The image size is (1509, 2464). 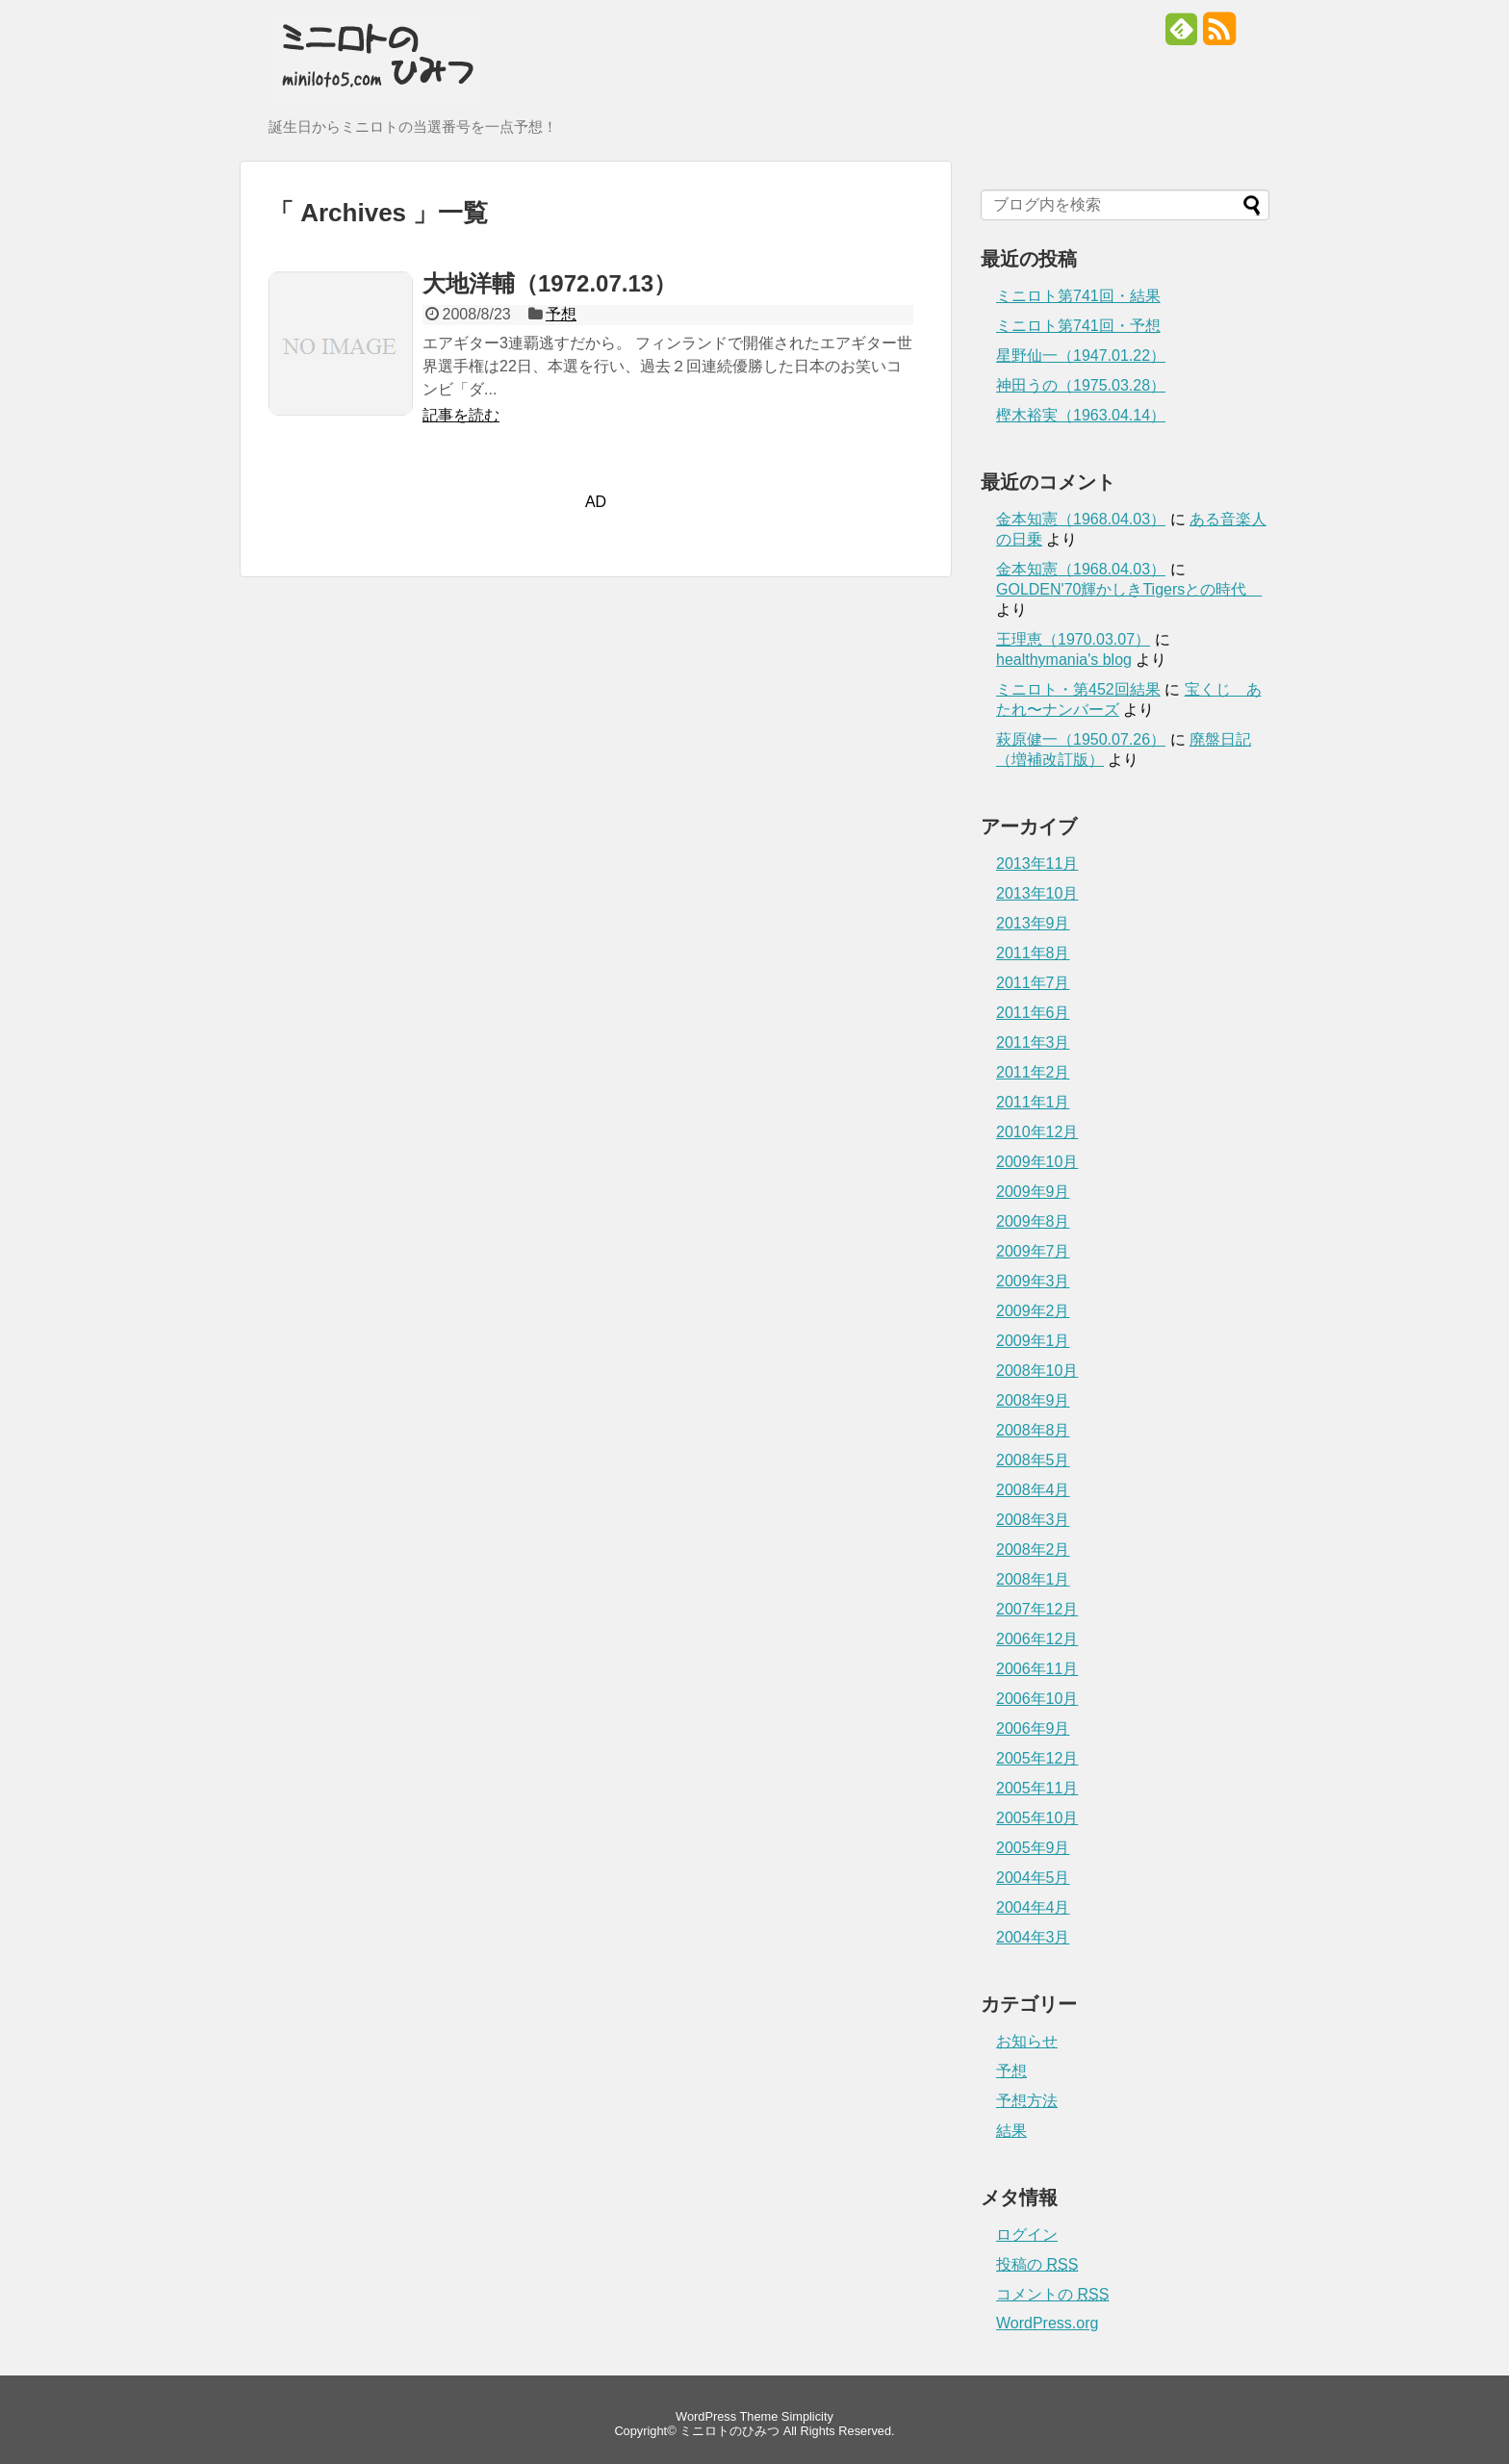 What do you see at coordinates (1078, 689) in the screenshot?
I see `ミニロト・第452回結果` at bounding box center [1078, 689].